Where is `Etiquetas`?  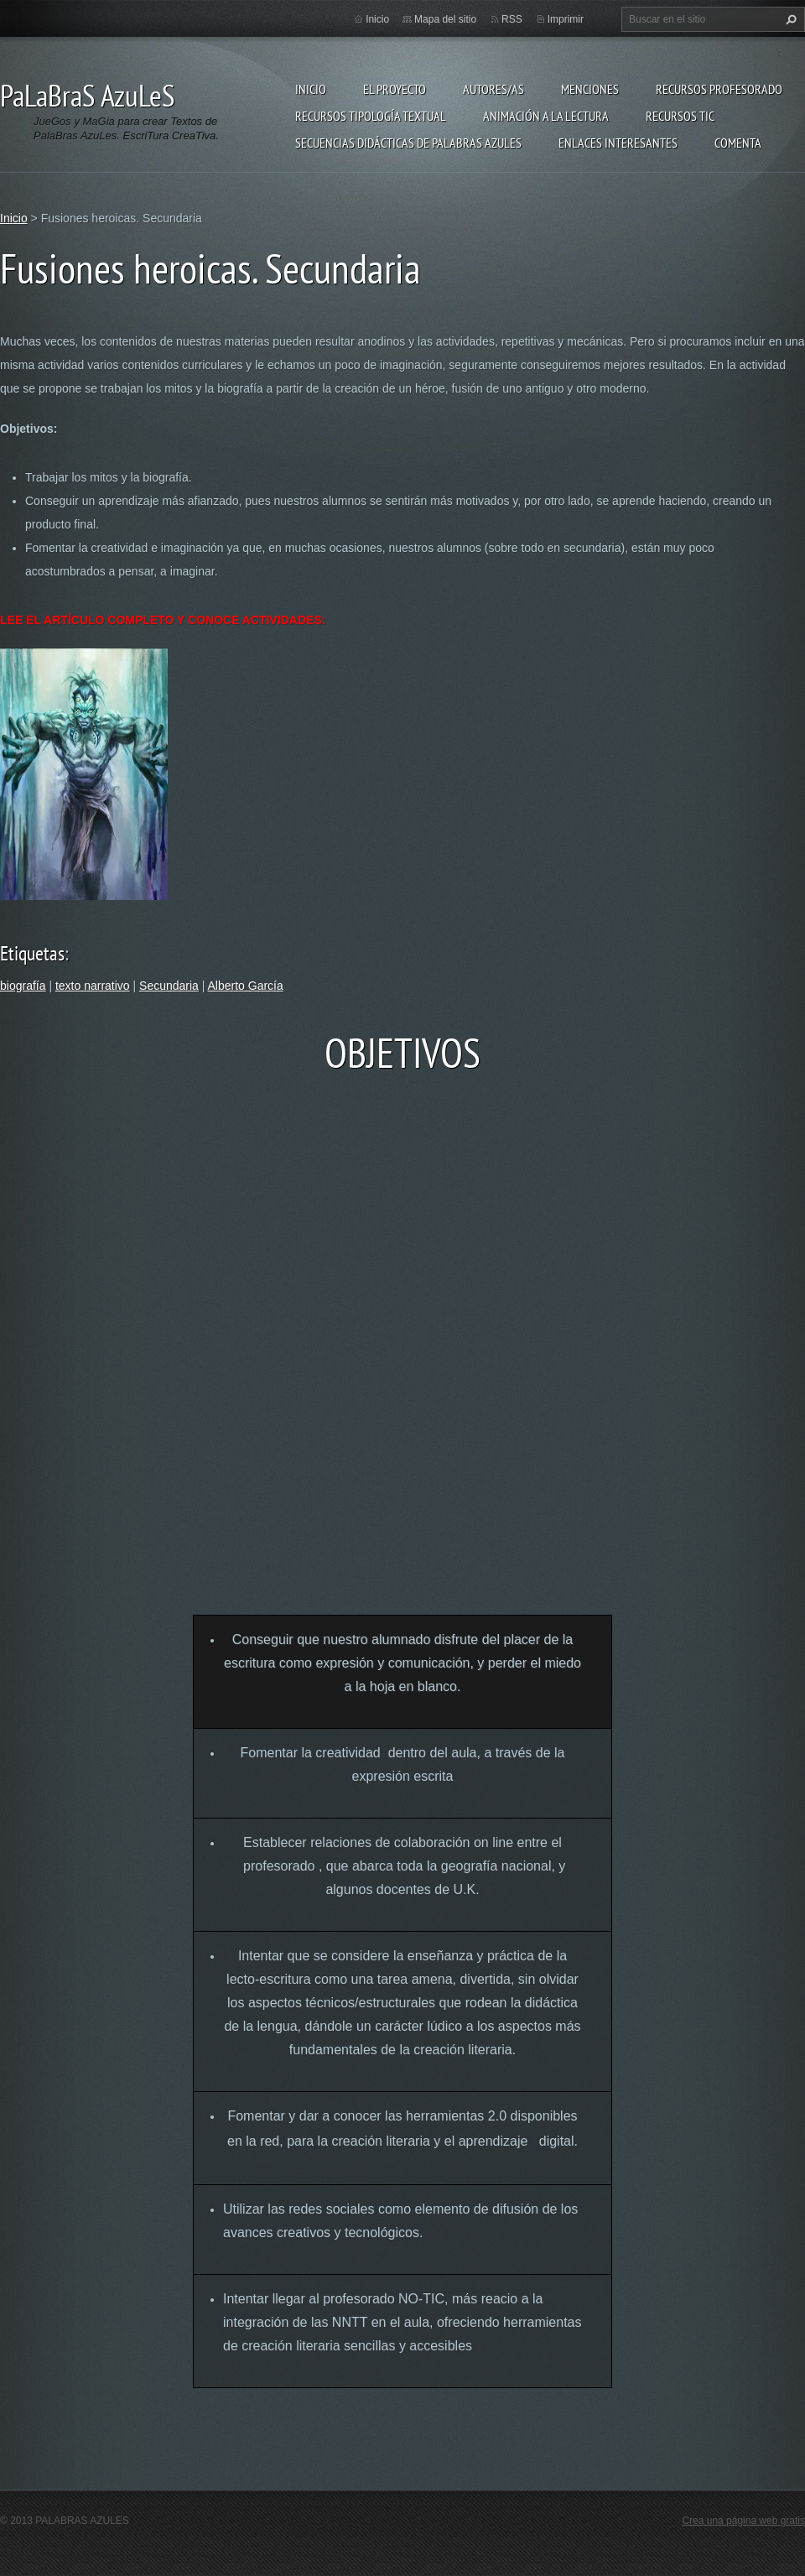 Etiquetas is located at coordinates (32, 953).